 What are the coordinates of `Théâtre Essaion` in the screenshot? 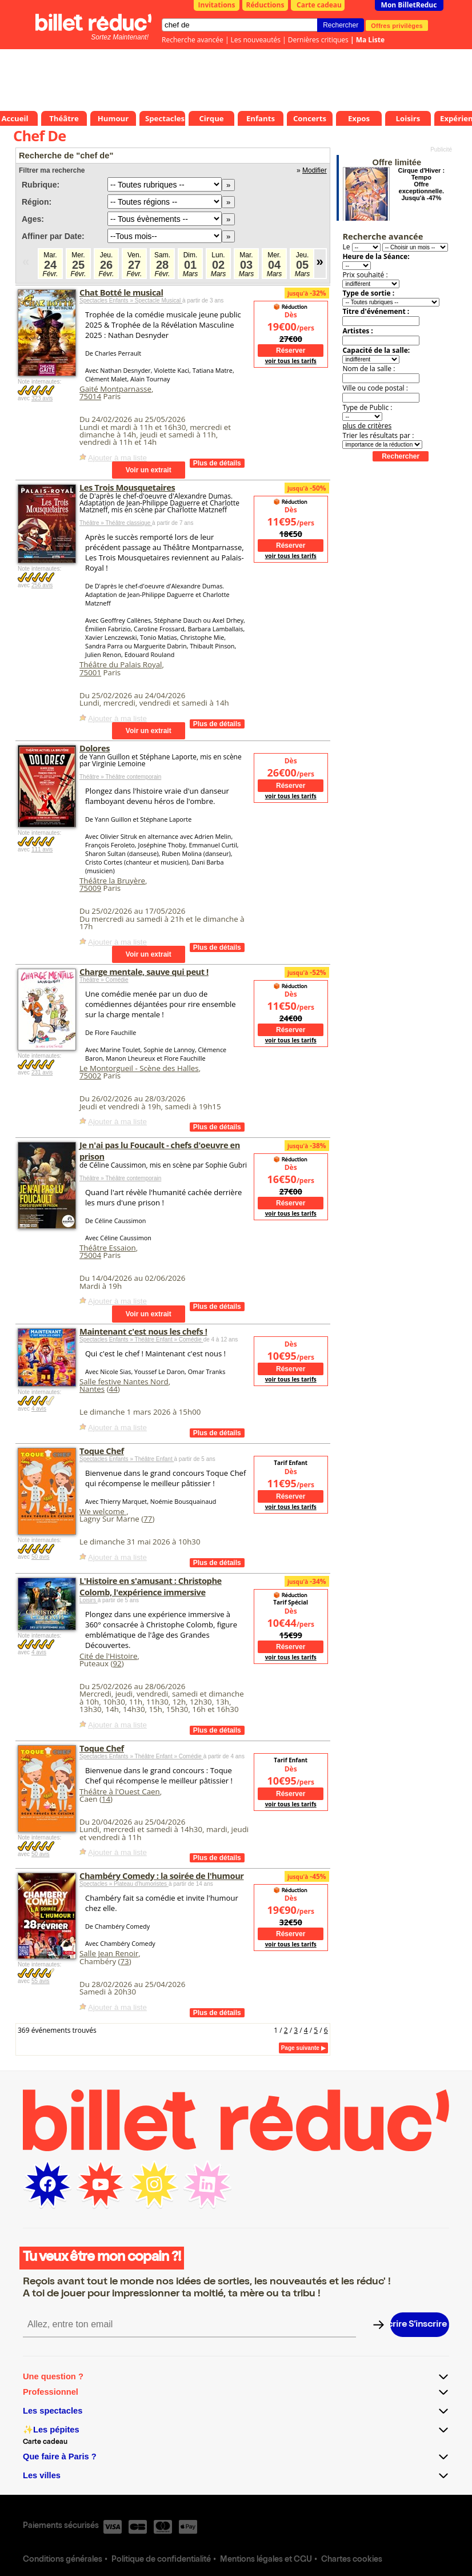 It's located at (107, 1248).